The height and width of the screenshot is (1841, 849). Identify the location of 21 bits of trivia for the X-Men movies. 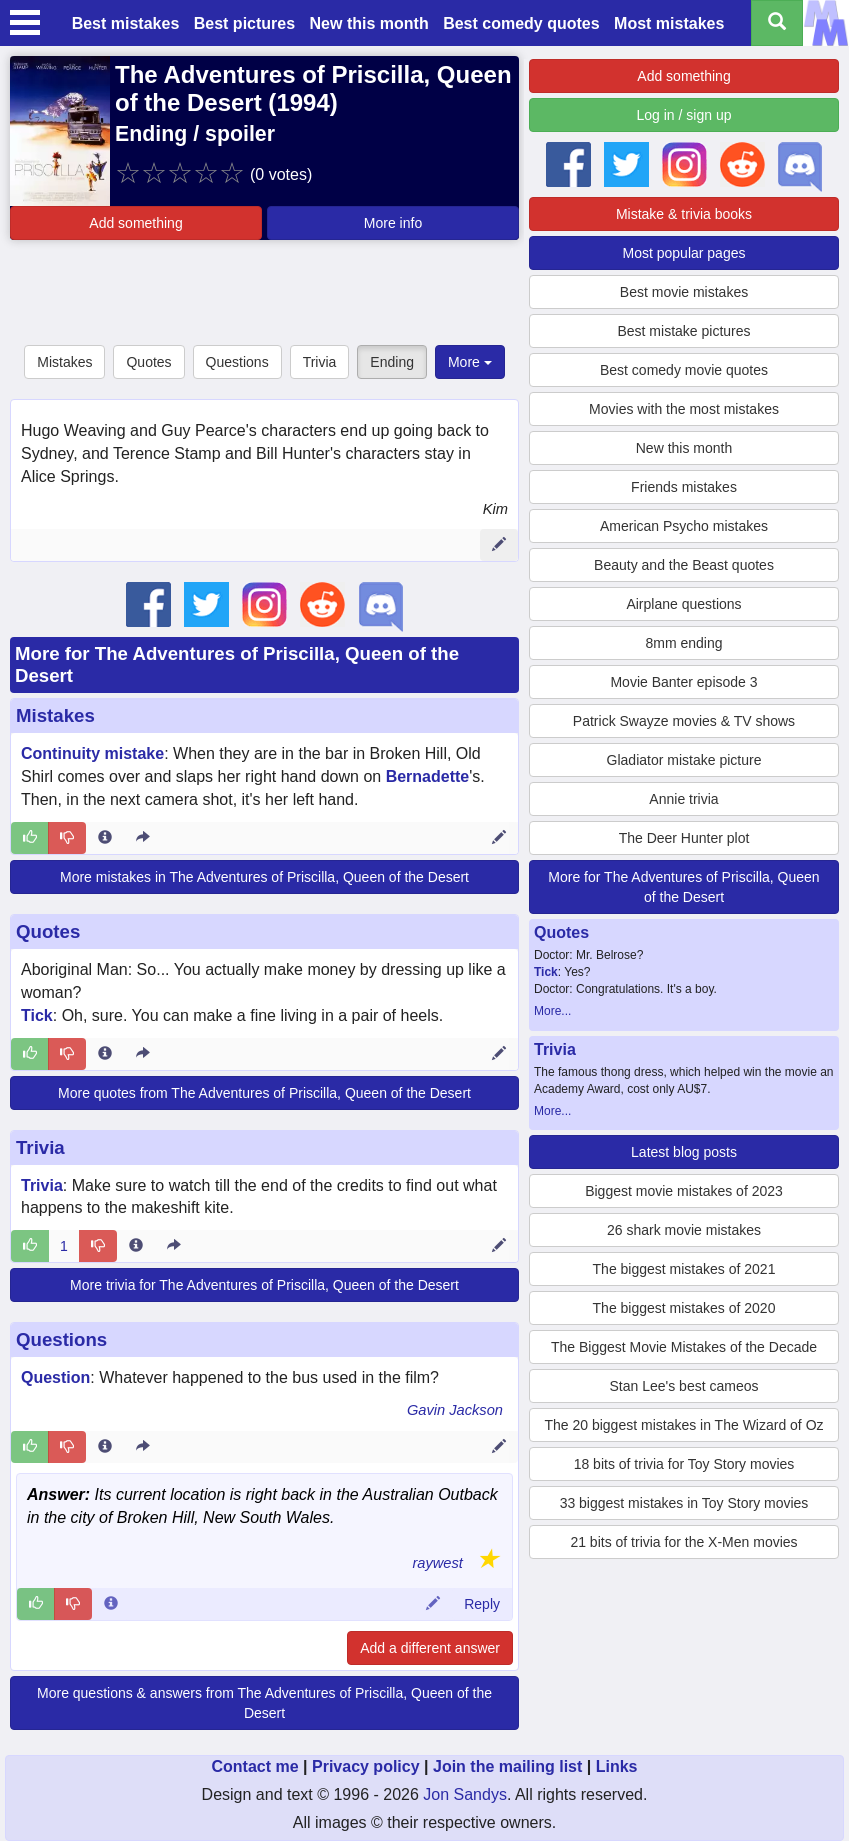
(683, 1542).